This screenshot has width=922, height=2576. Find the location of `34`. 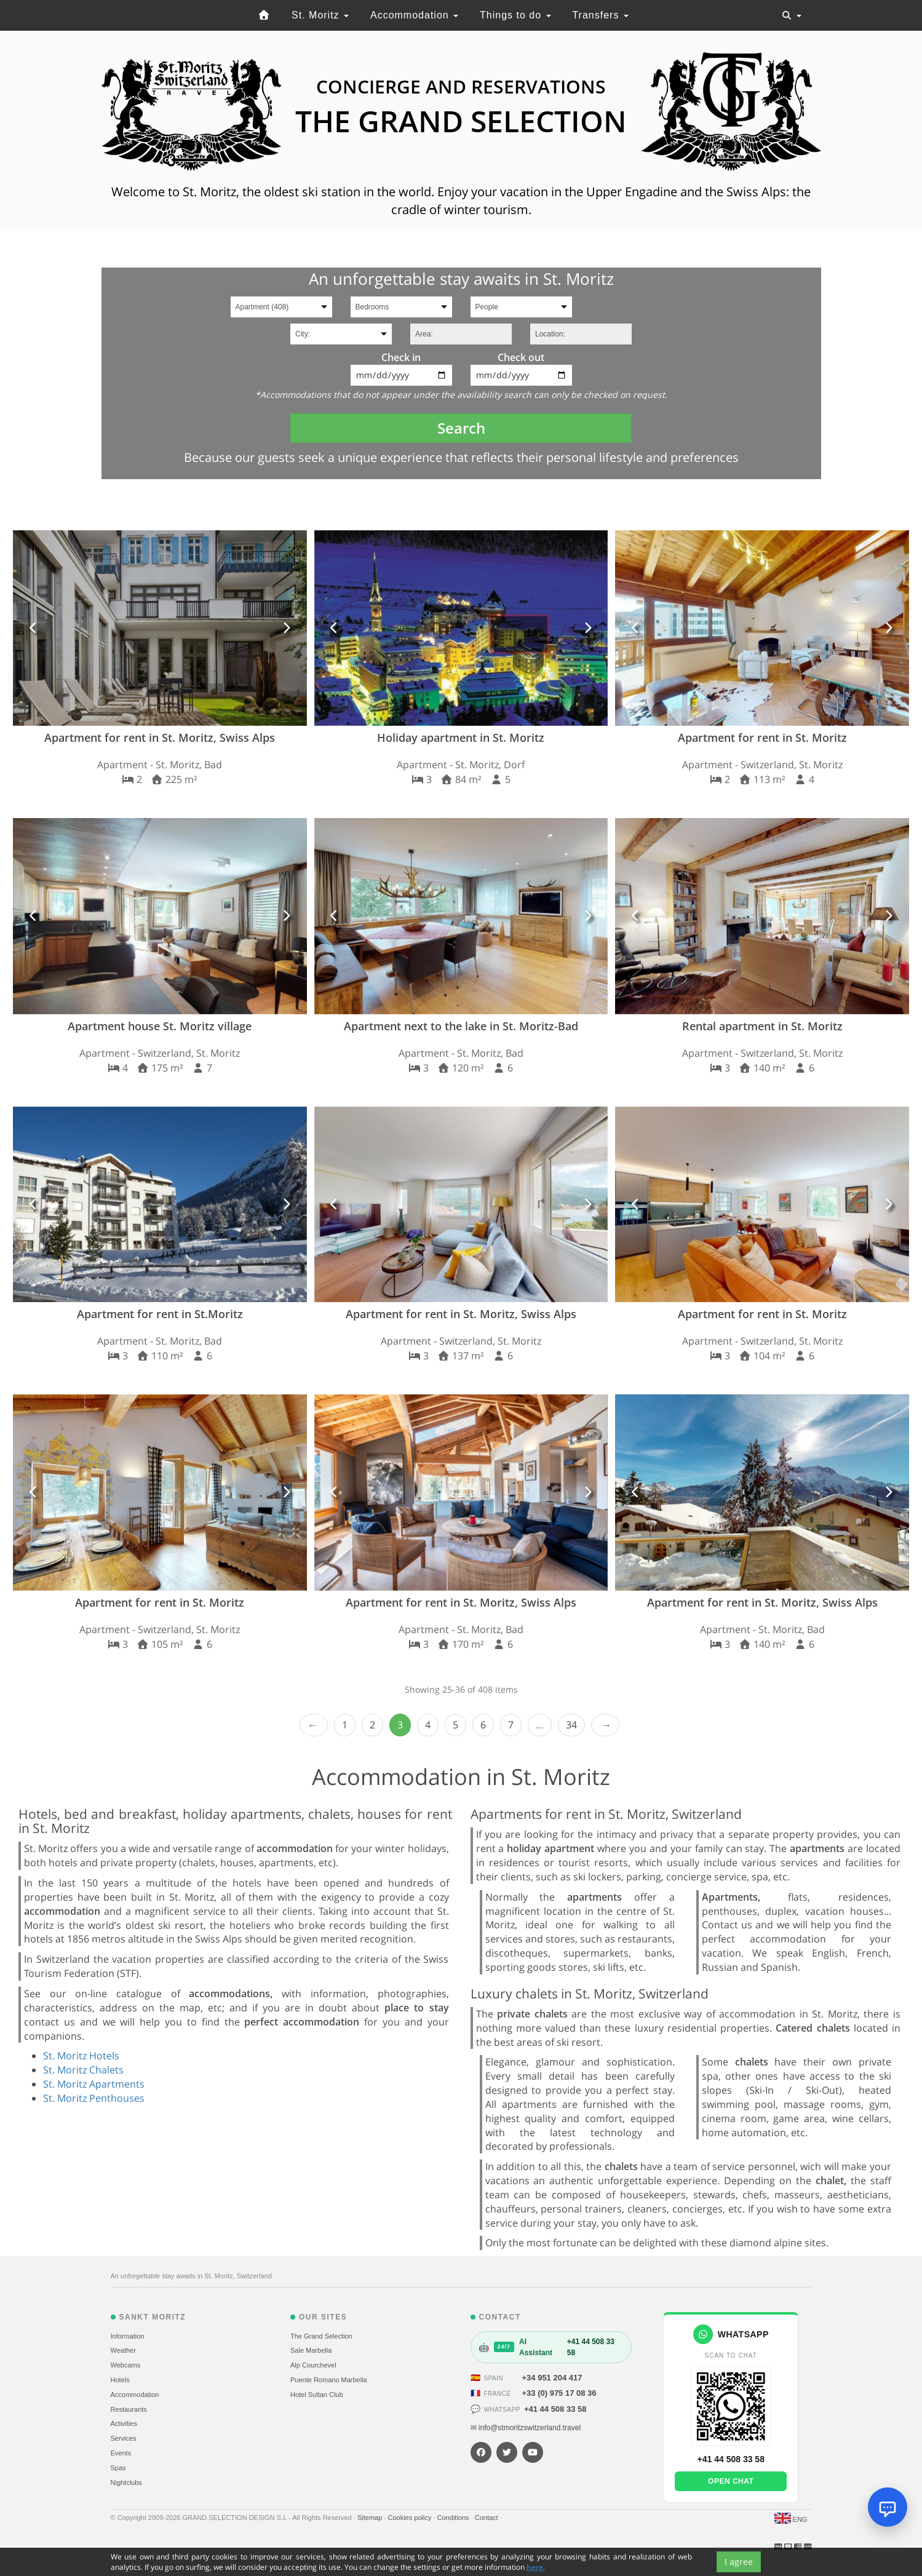

34 is located at coordinates (571, 1724).